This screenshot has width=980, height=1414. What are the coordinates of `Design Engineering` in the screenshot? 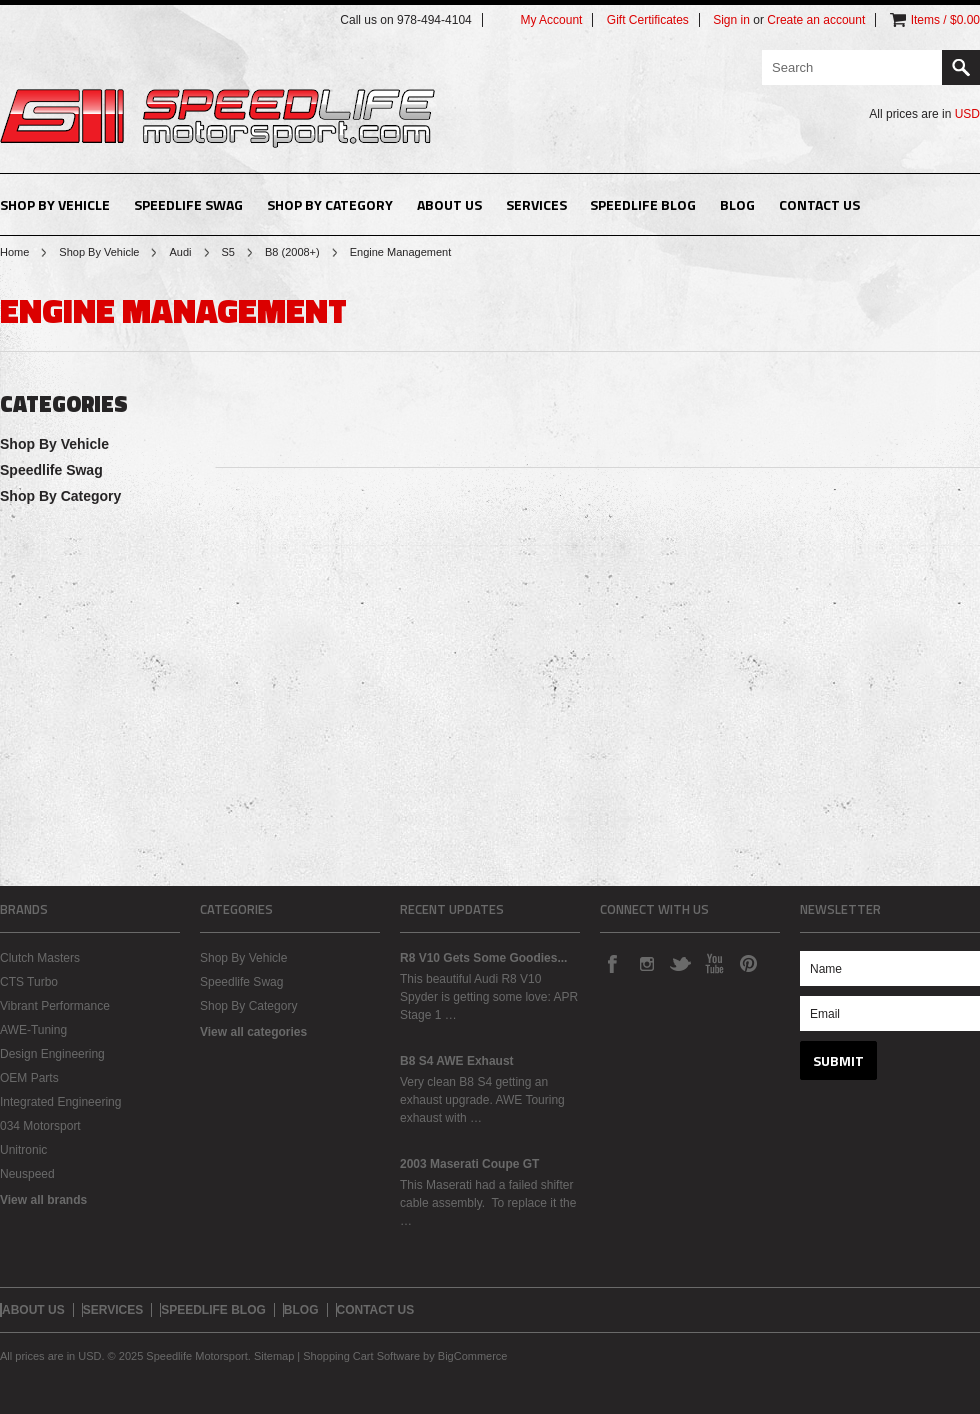 It's located at (52, 1054).